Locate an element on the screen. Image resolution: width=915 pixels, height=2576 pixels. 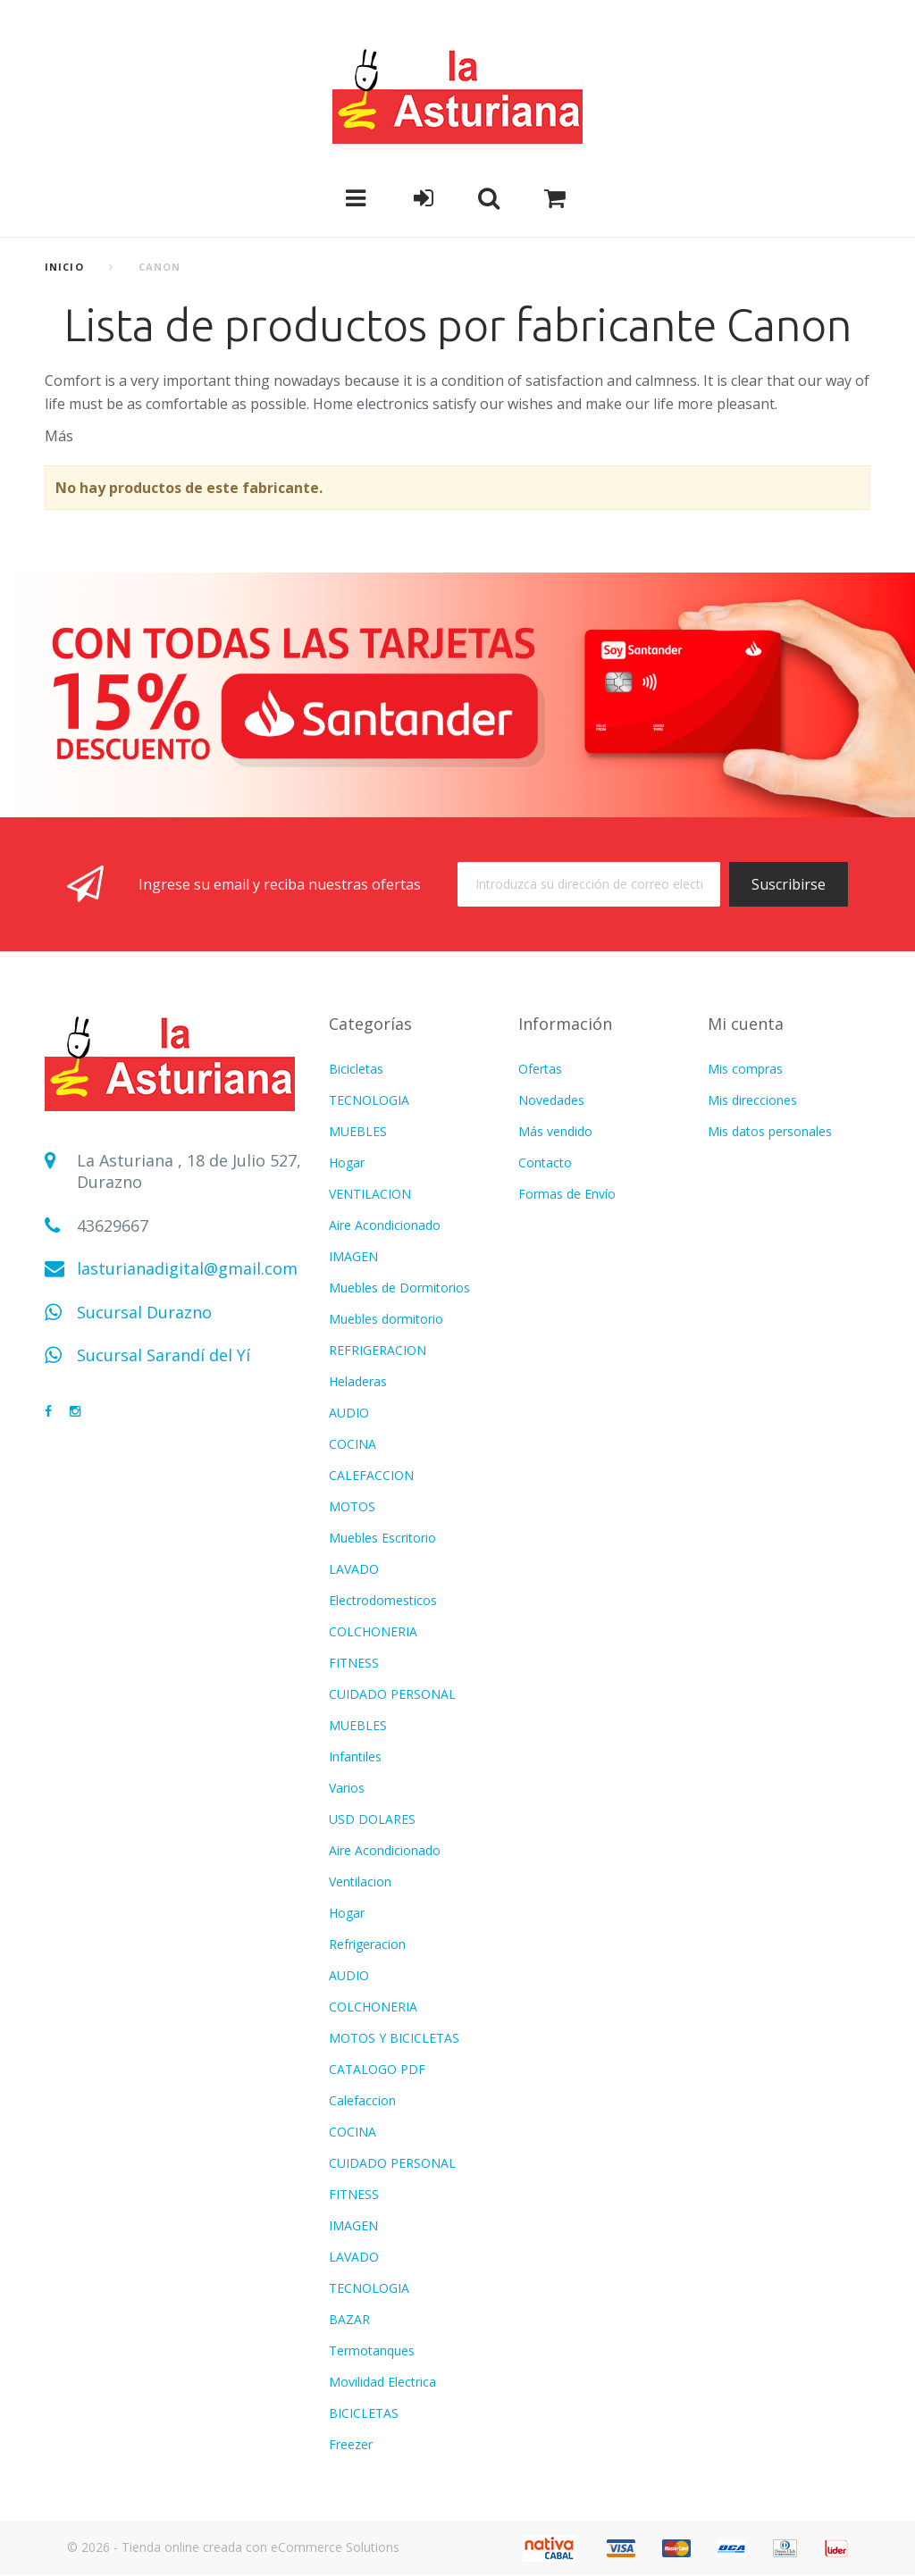
MUEBLES is located at coordinates (358, 1131).